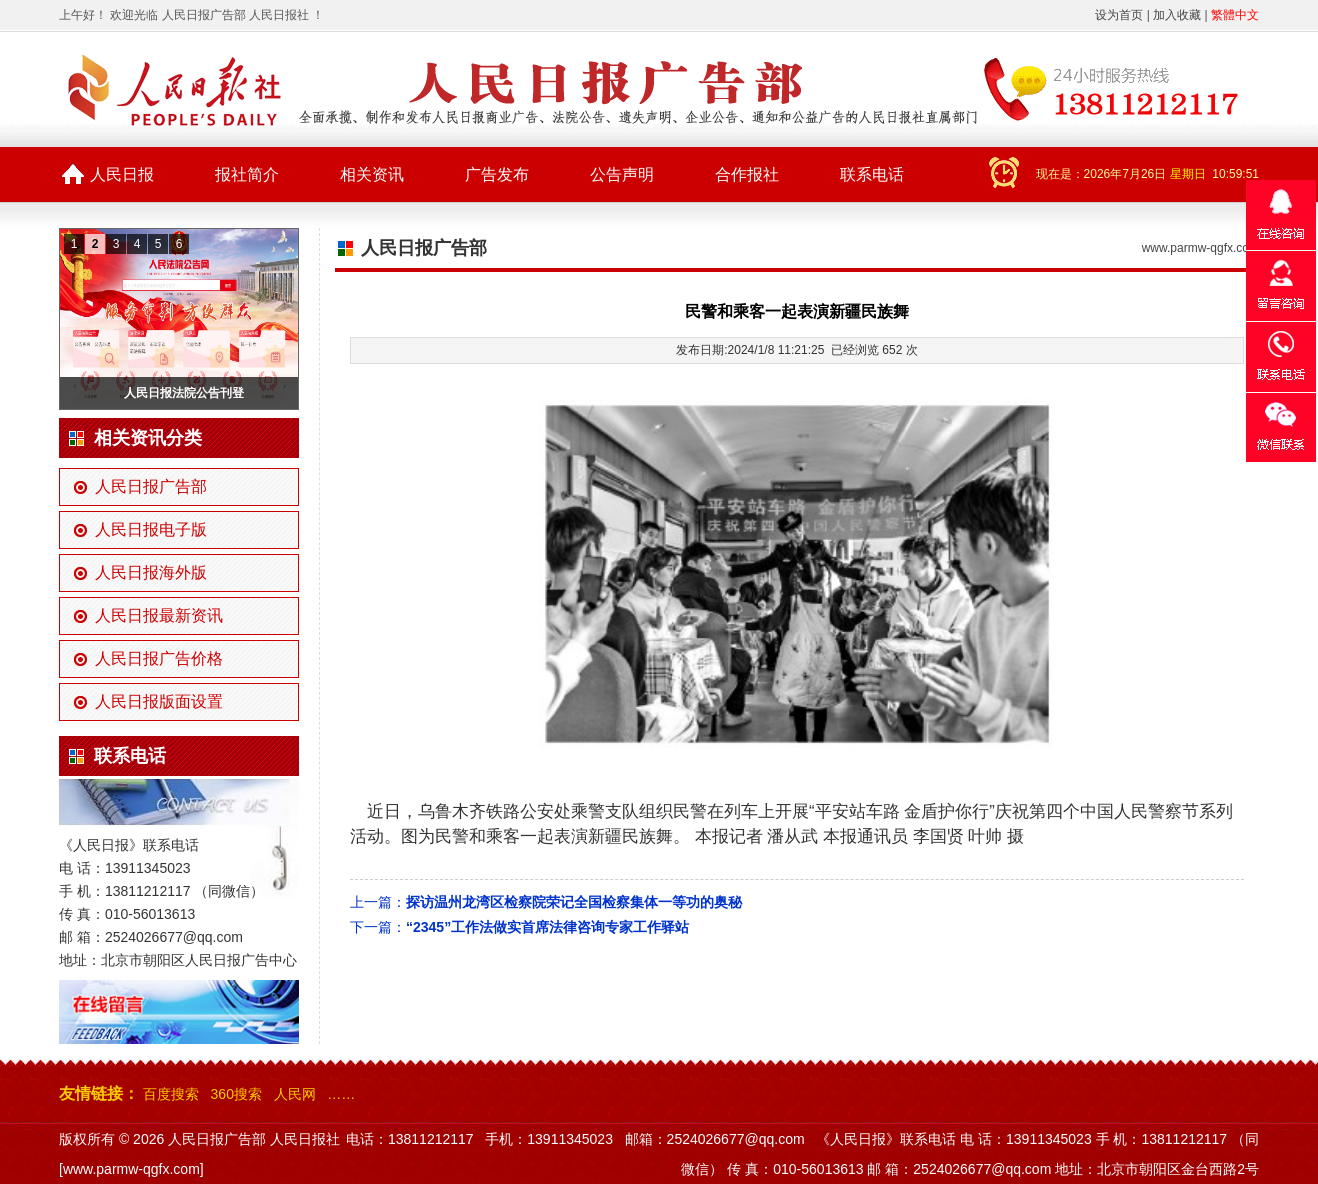 The width and height of the screenshot is (1318, 1184). I want to click on 联系电话, so click(872, 174).